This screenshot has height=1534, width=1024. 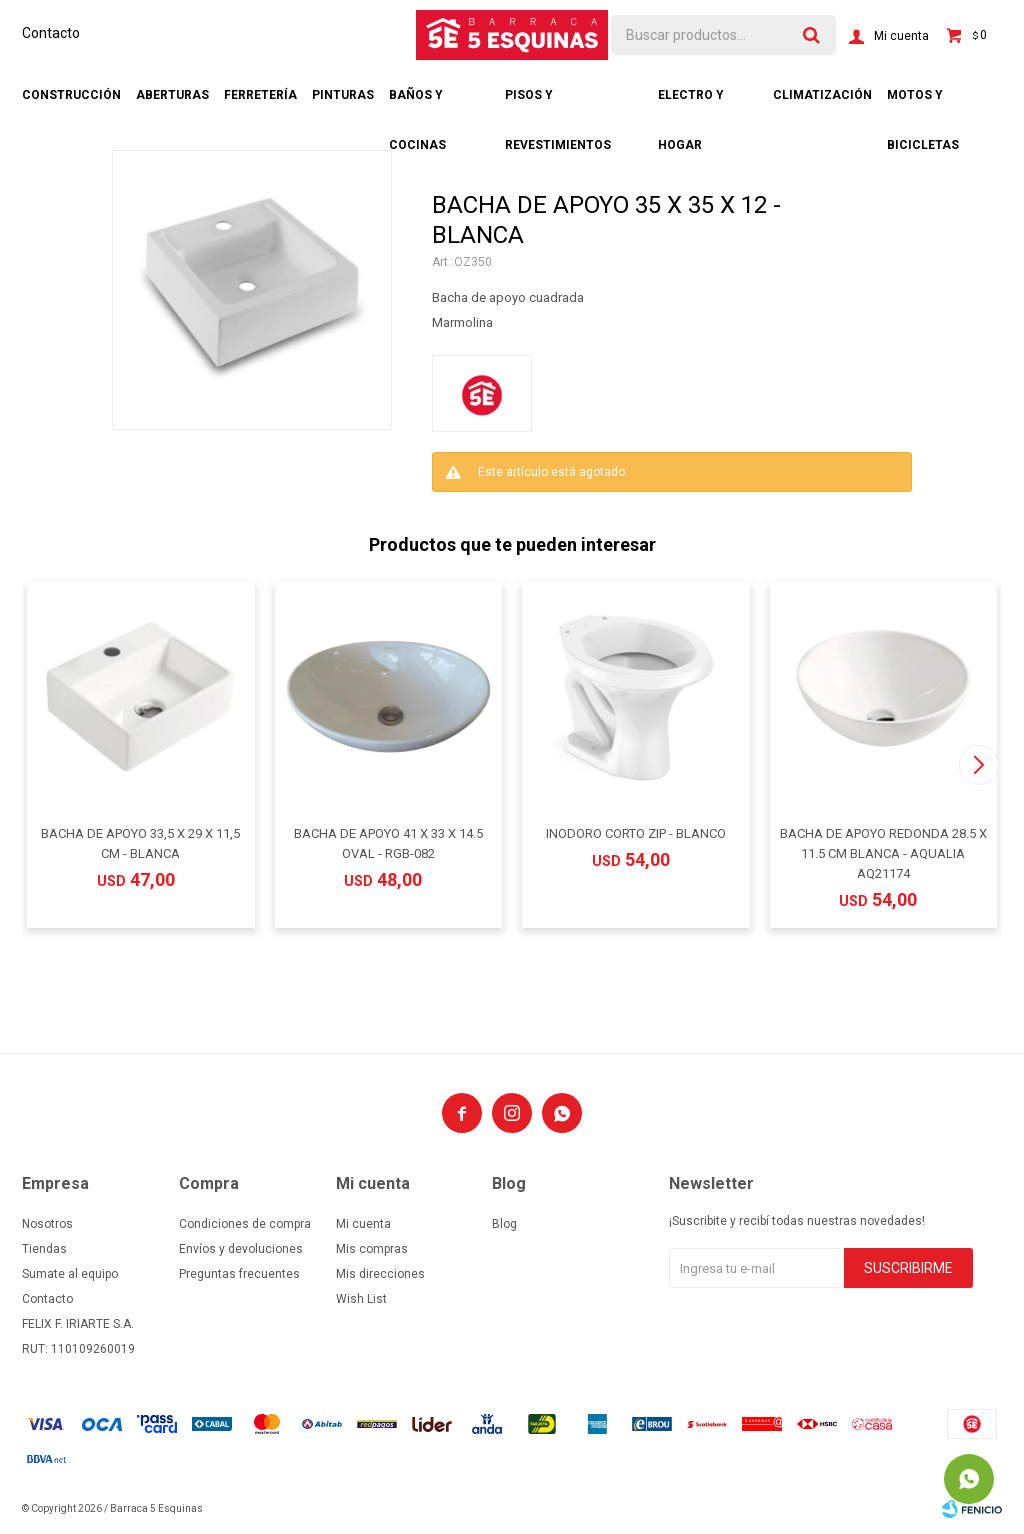 I want to click on Condiciones de compra, so click(x=245, y=1224).